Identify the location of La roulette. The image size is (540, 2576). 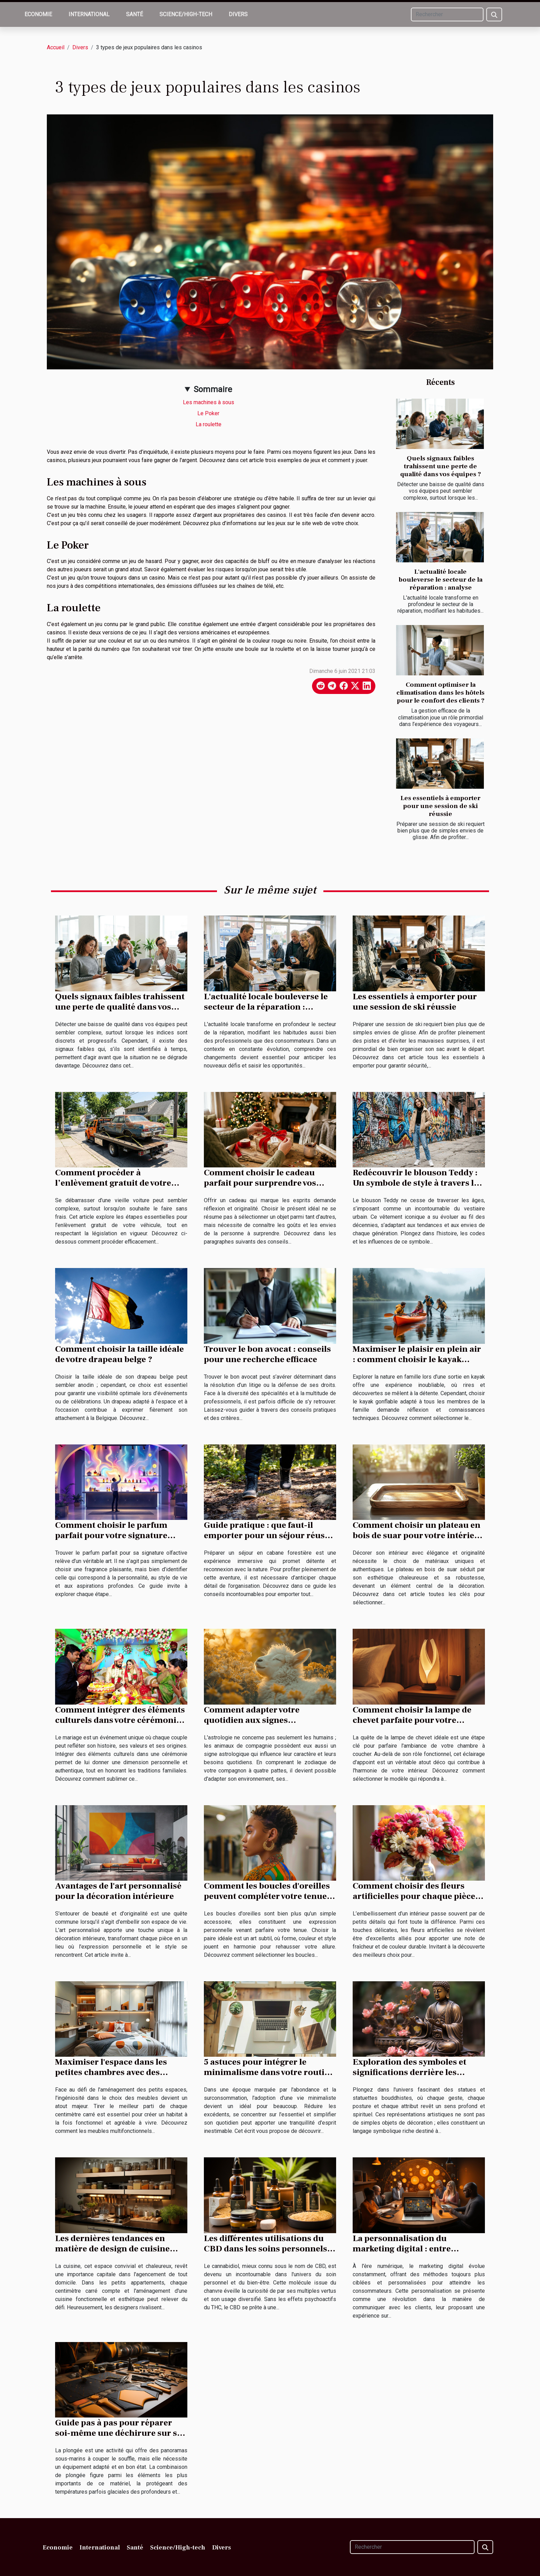
(208, 424).